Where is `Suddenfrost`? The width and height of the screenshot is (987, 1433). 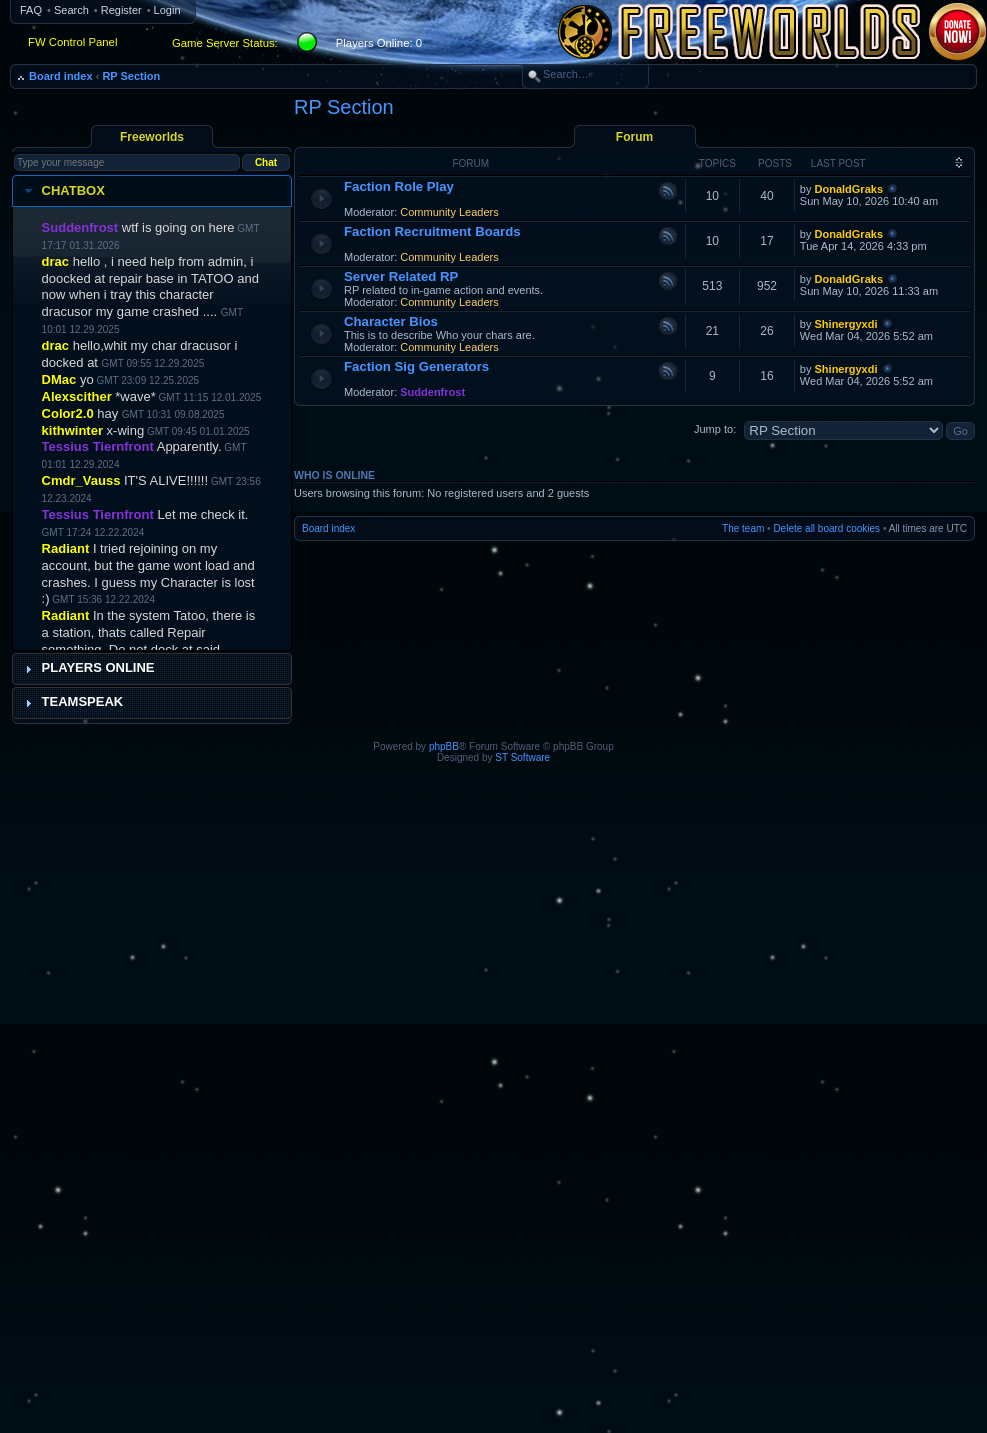 Suddenfrost is located at coordinates (432, 392).